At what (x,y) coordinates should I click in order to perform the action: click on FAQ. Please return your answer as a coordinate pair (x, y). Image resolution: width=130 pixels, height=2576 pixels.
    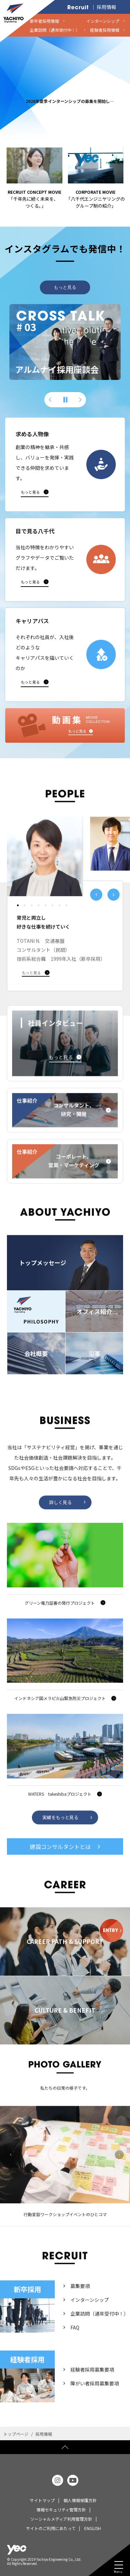
    Looking at the image, I should click on (74, 2343).